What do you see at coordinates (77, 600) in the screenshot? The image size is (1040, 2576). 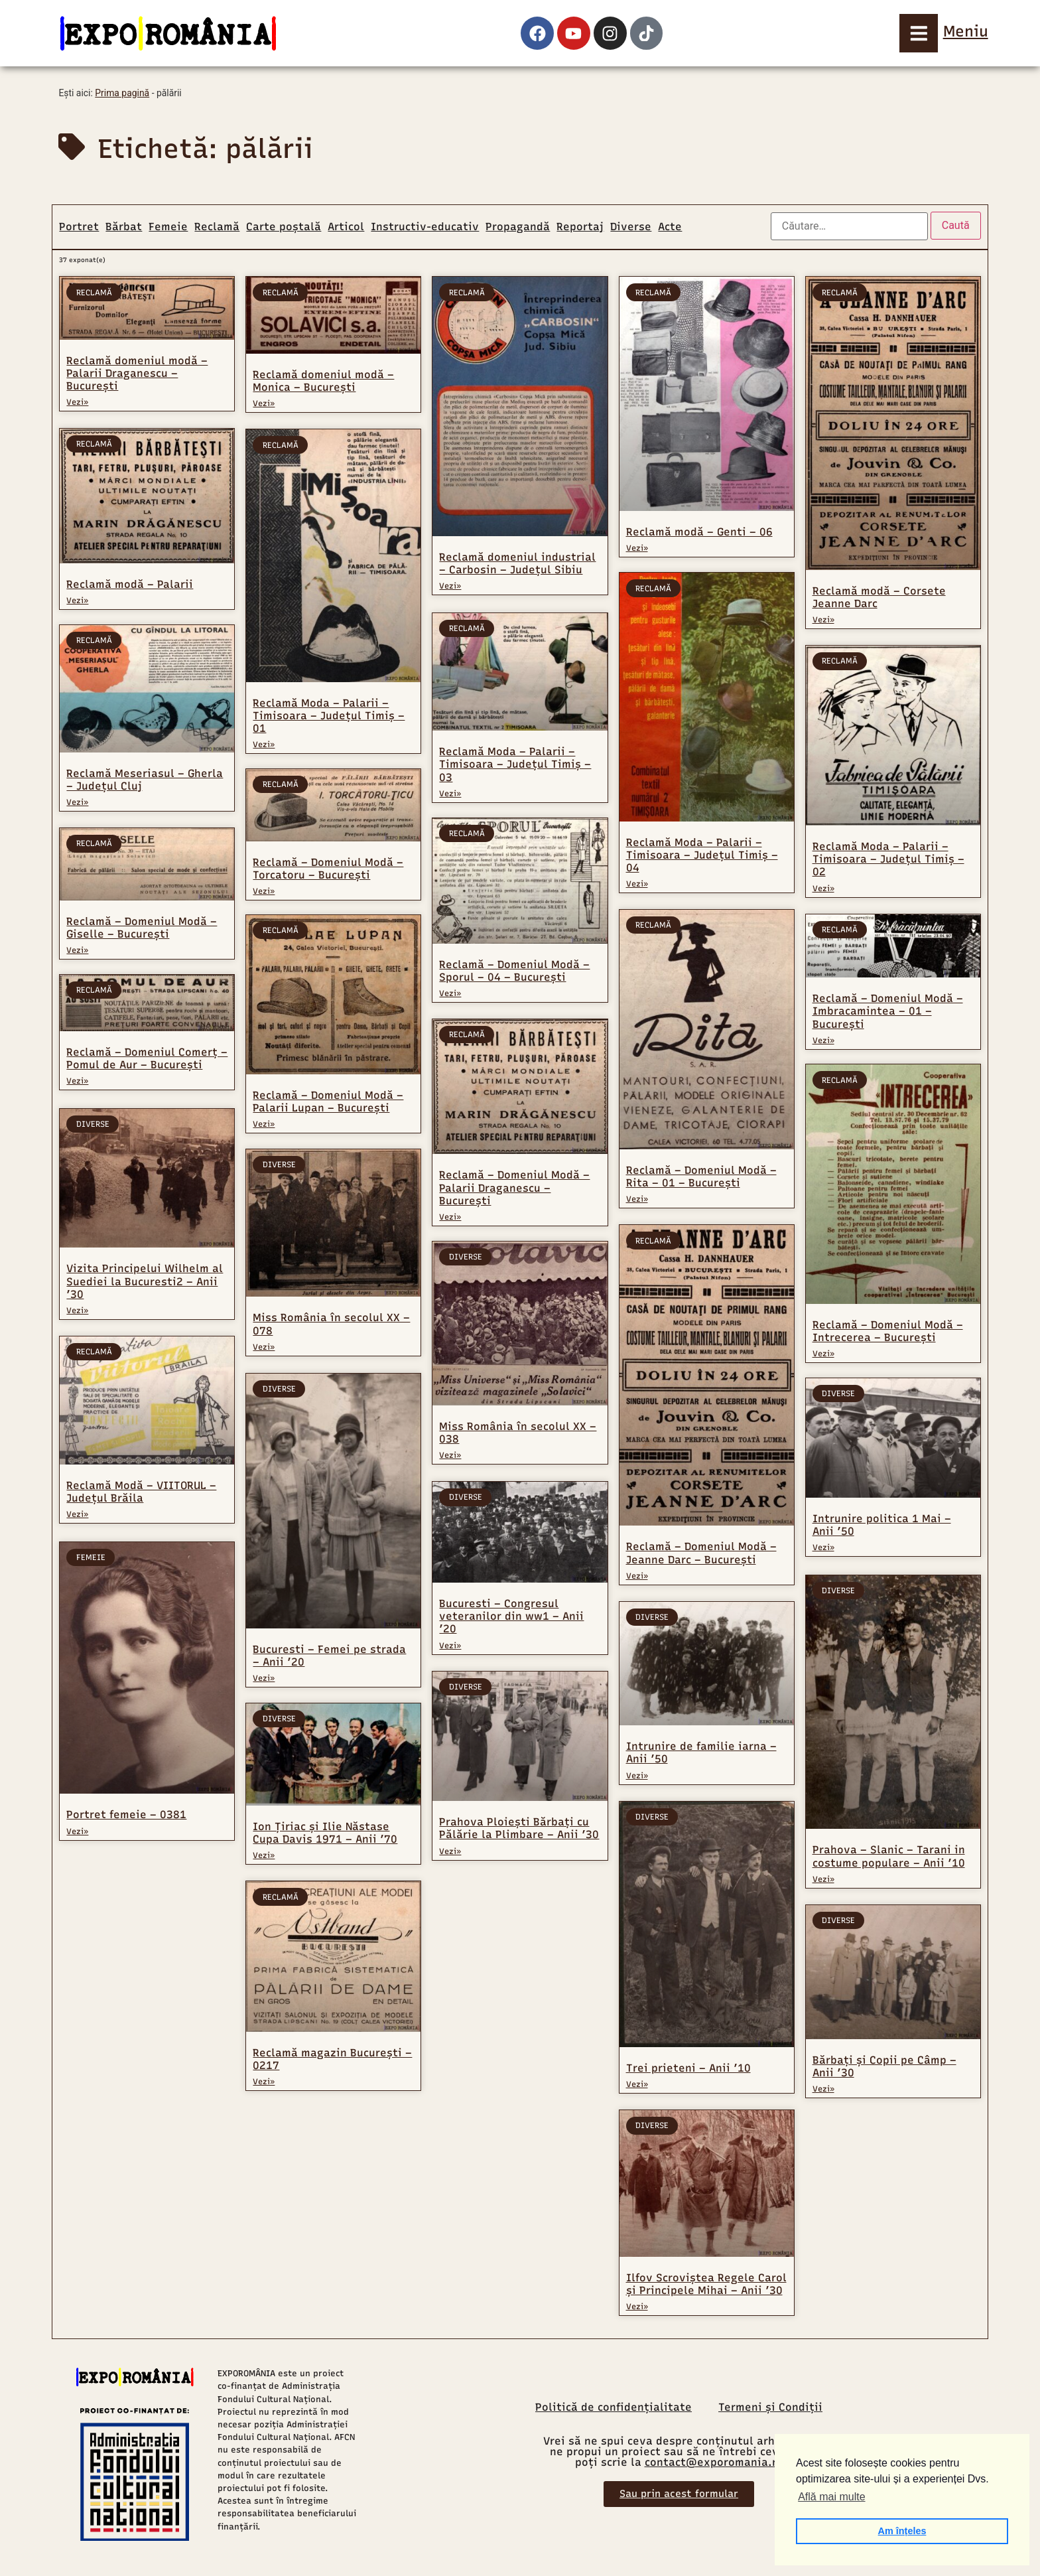 I see `Vezi» [Read more about Reclamă modă – Palarii]` at bounding box center [77, 600].